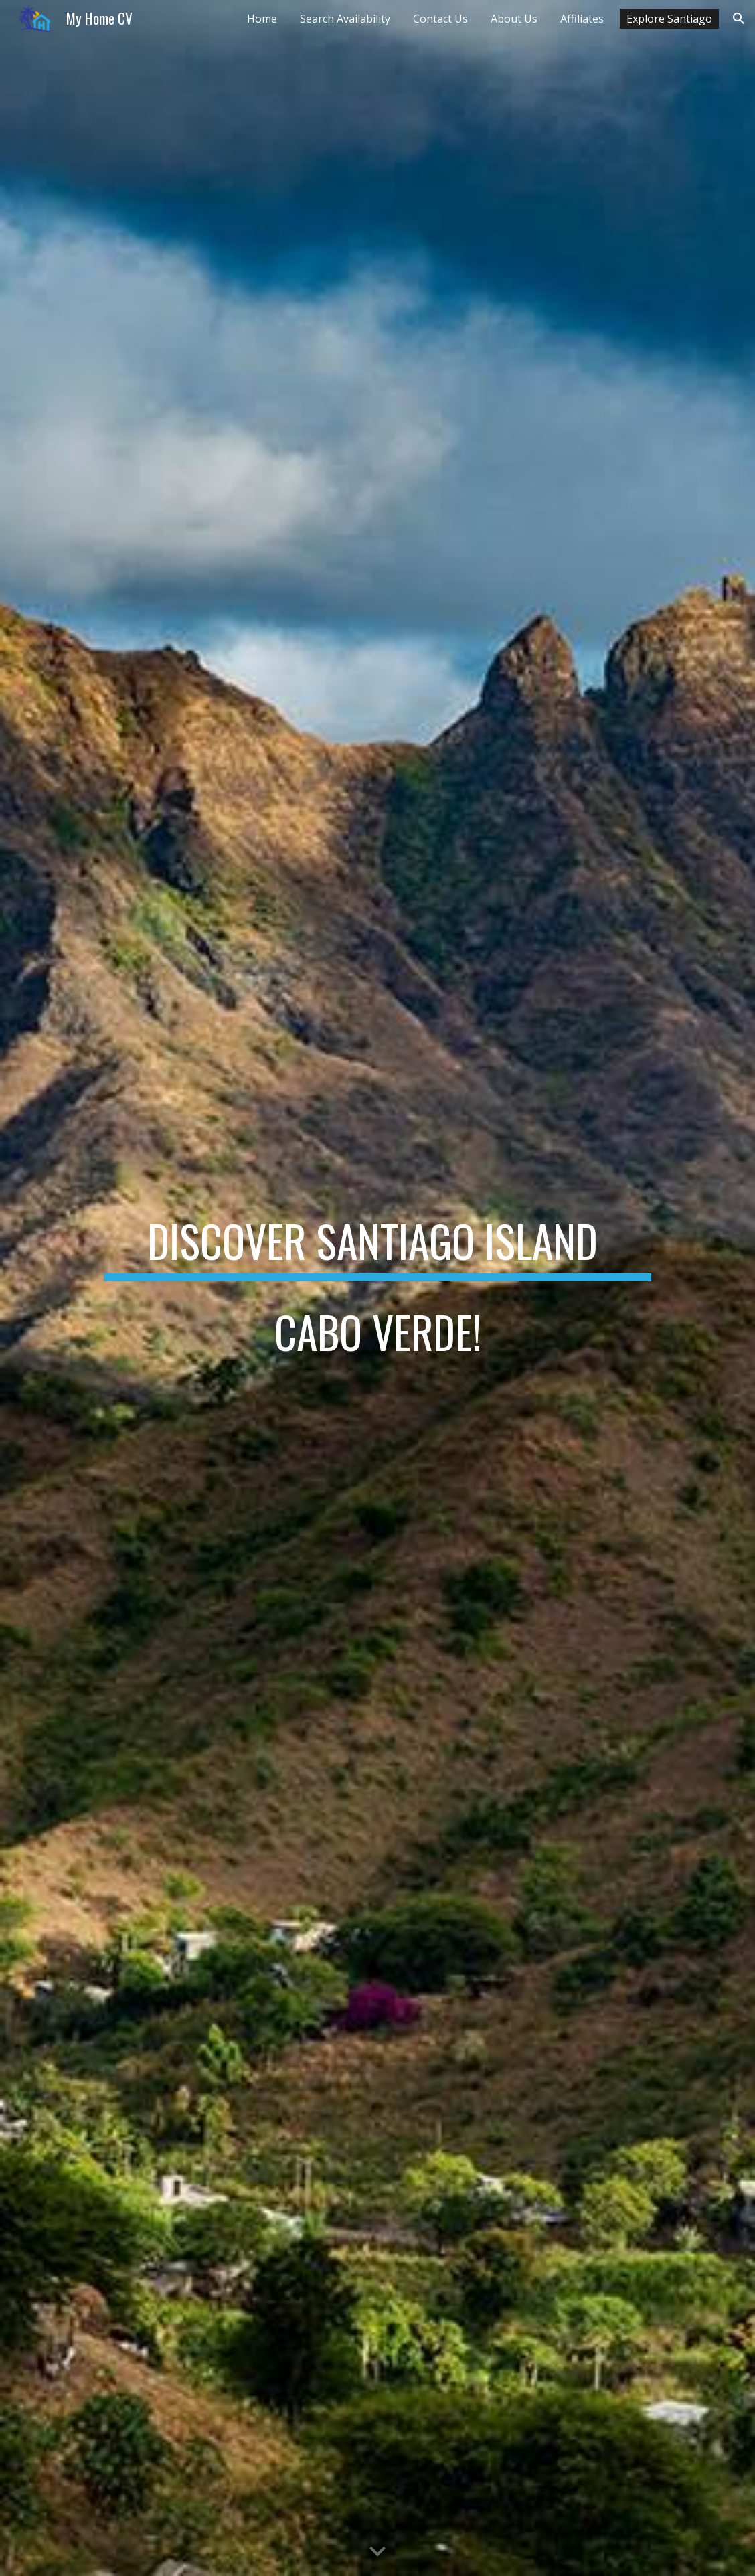 The height and width of the screenshot is (2576, 755). I want to click on About Us [link], so click(514, 18).